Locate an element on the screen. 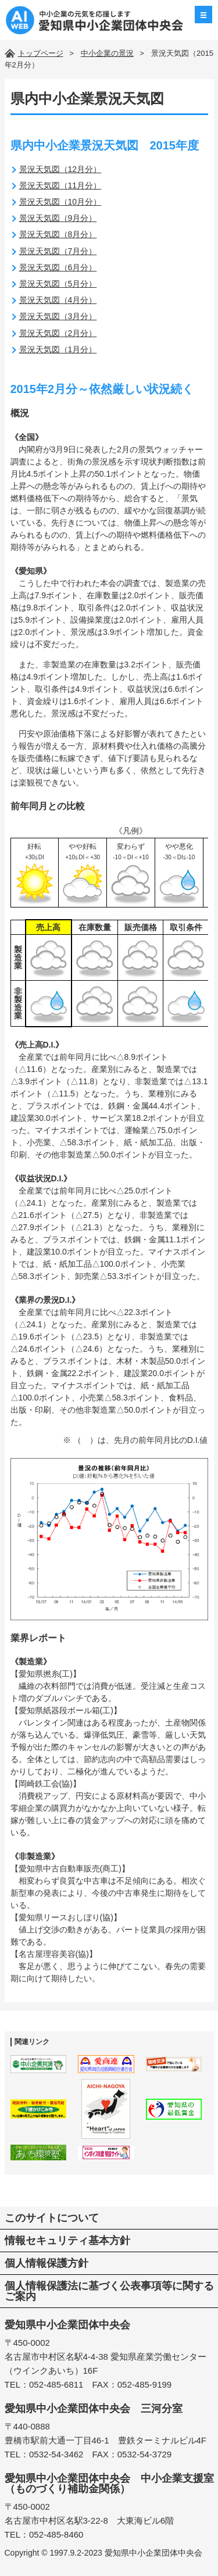 The image size is (218, 2576). 景況天気図（9月分） is located at coordinates (58, 218).